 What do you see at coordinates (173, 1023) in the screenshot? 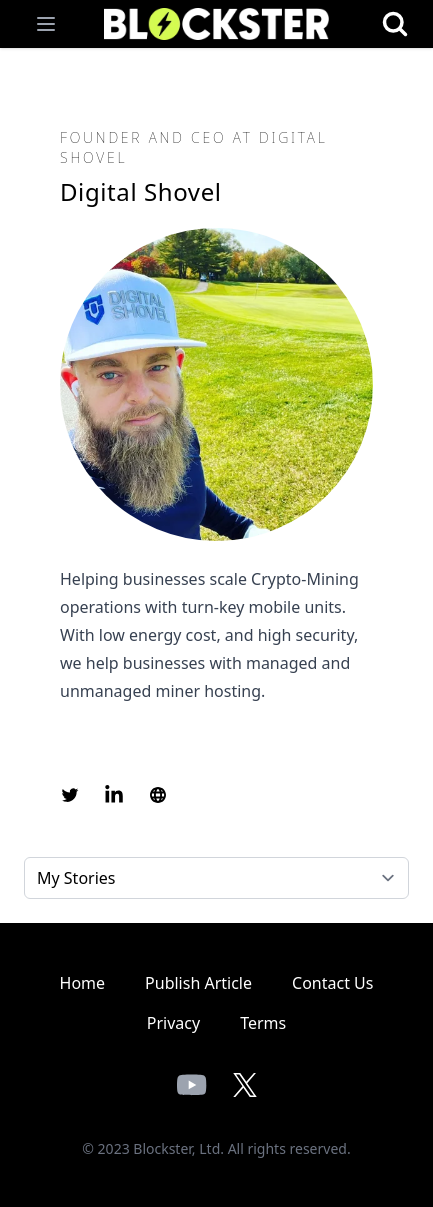
I see `Privacy` at bounding box center [173, 1023].